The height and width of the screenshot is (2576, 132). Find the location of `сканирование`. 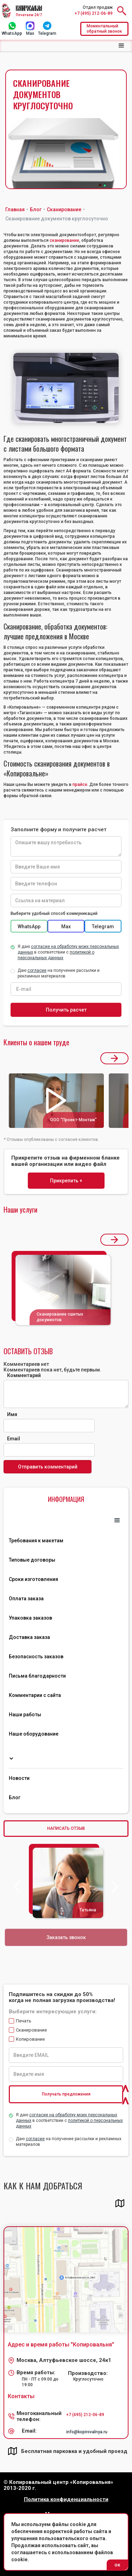

сканирование is located at coordinates (64, 240).